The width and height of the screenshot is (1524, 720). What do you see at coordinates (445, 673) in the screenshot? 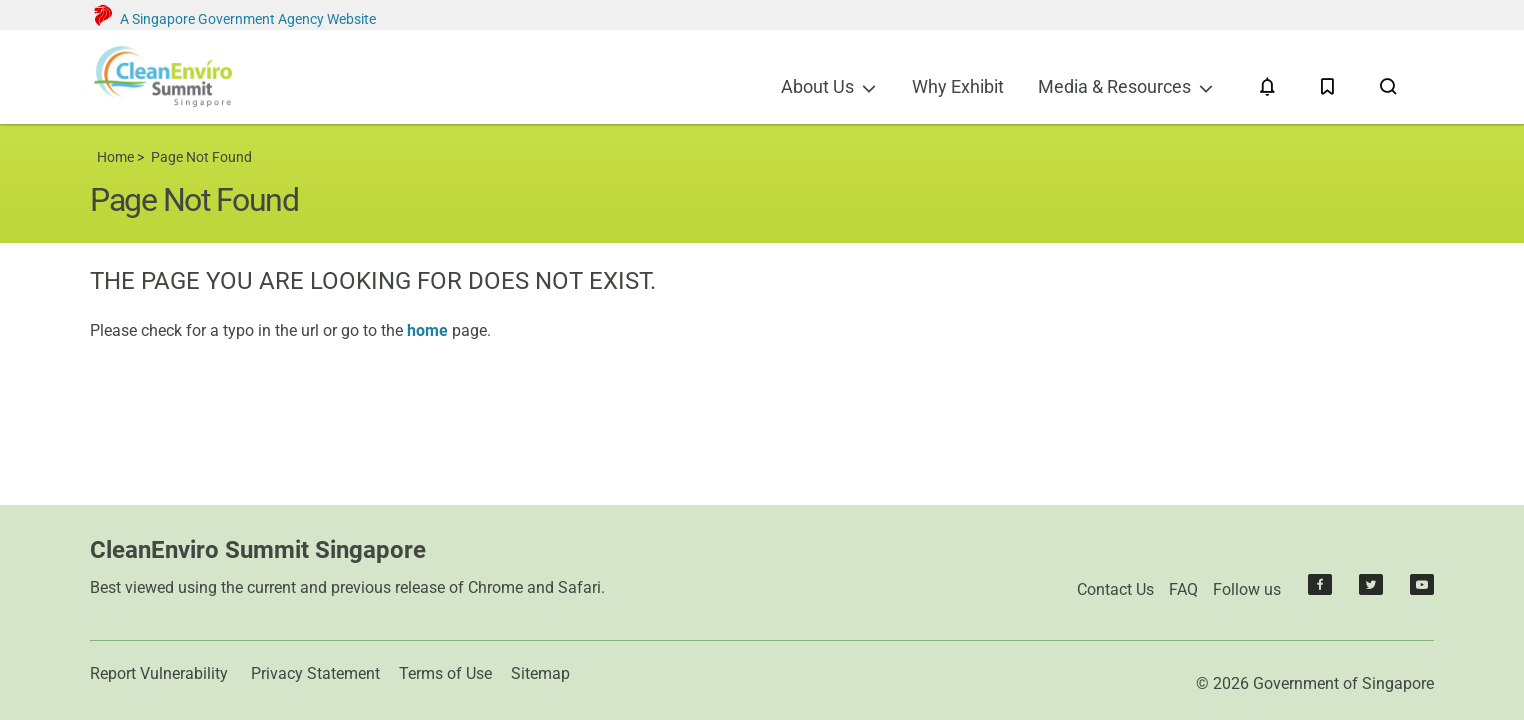
I see `Terms of Use` at bounding box center [445, 673].